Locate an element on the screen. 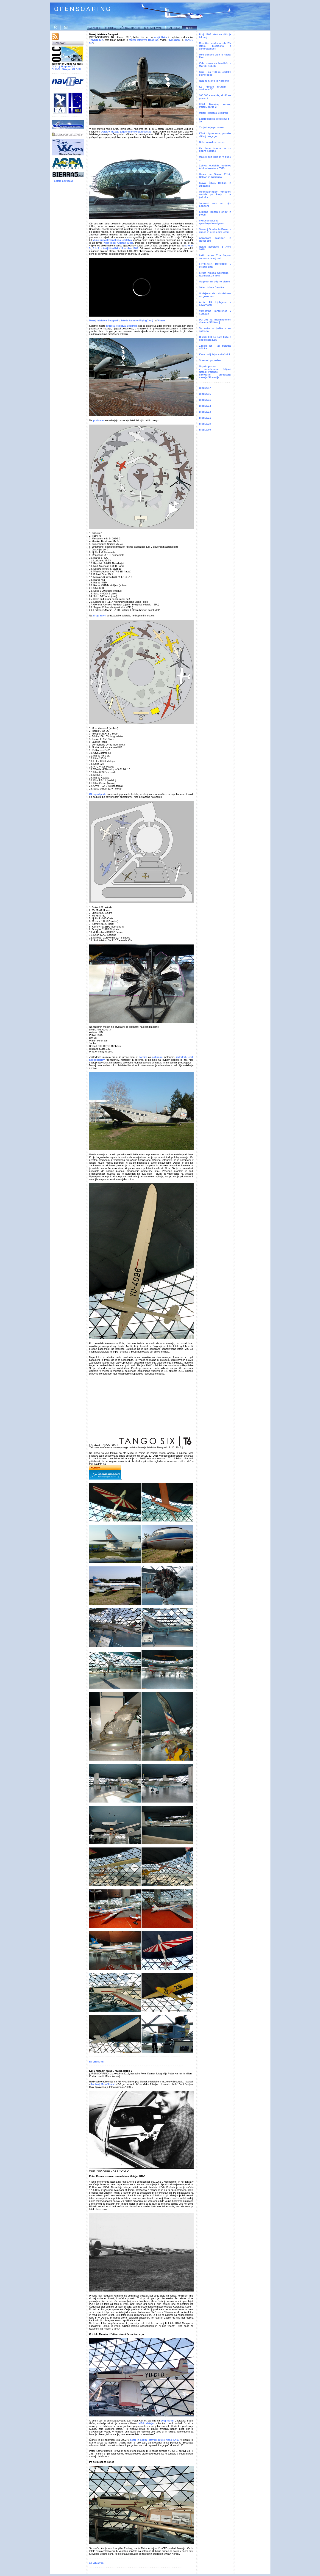  Leški arcus T – čeprav samo za nekaj dni is located at coordinates (215, 257).